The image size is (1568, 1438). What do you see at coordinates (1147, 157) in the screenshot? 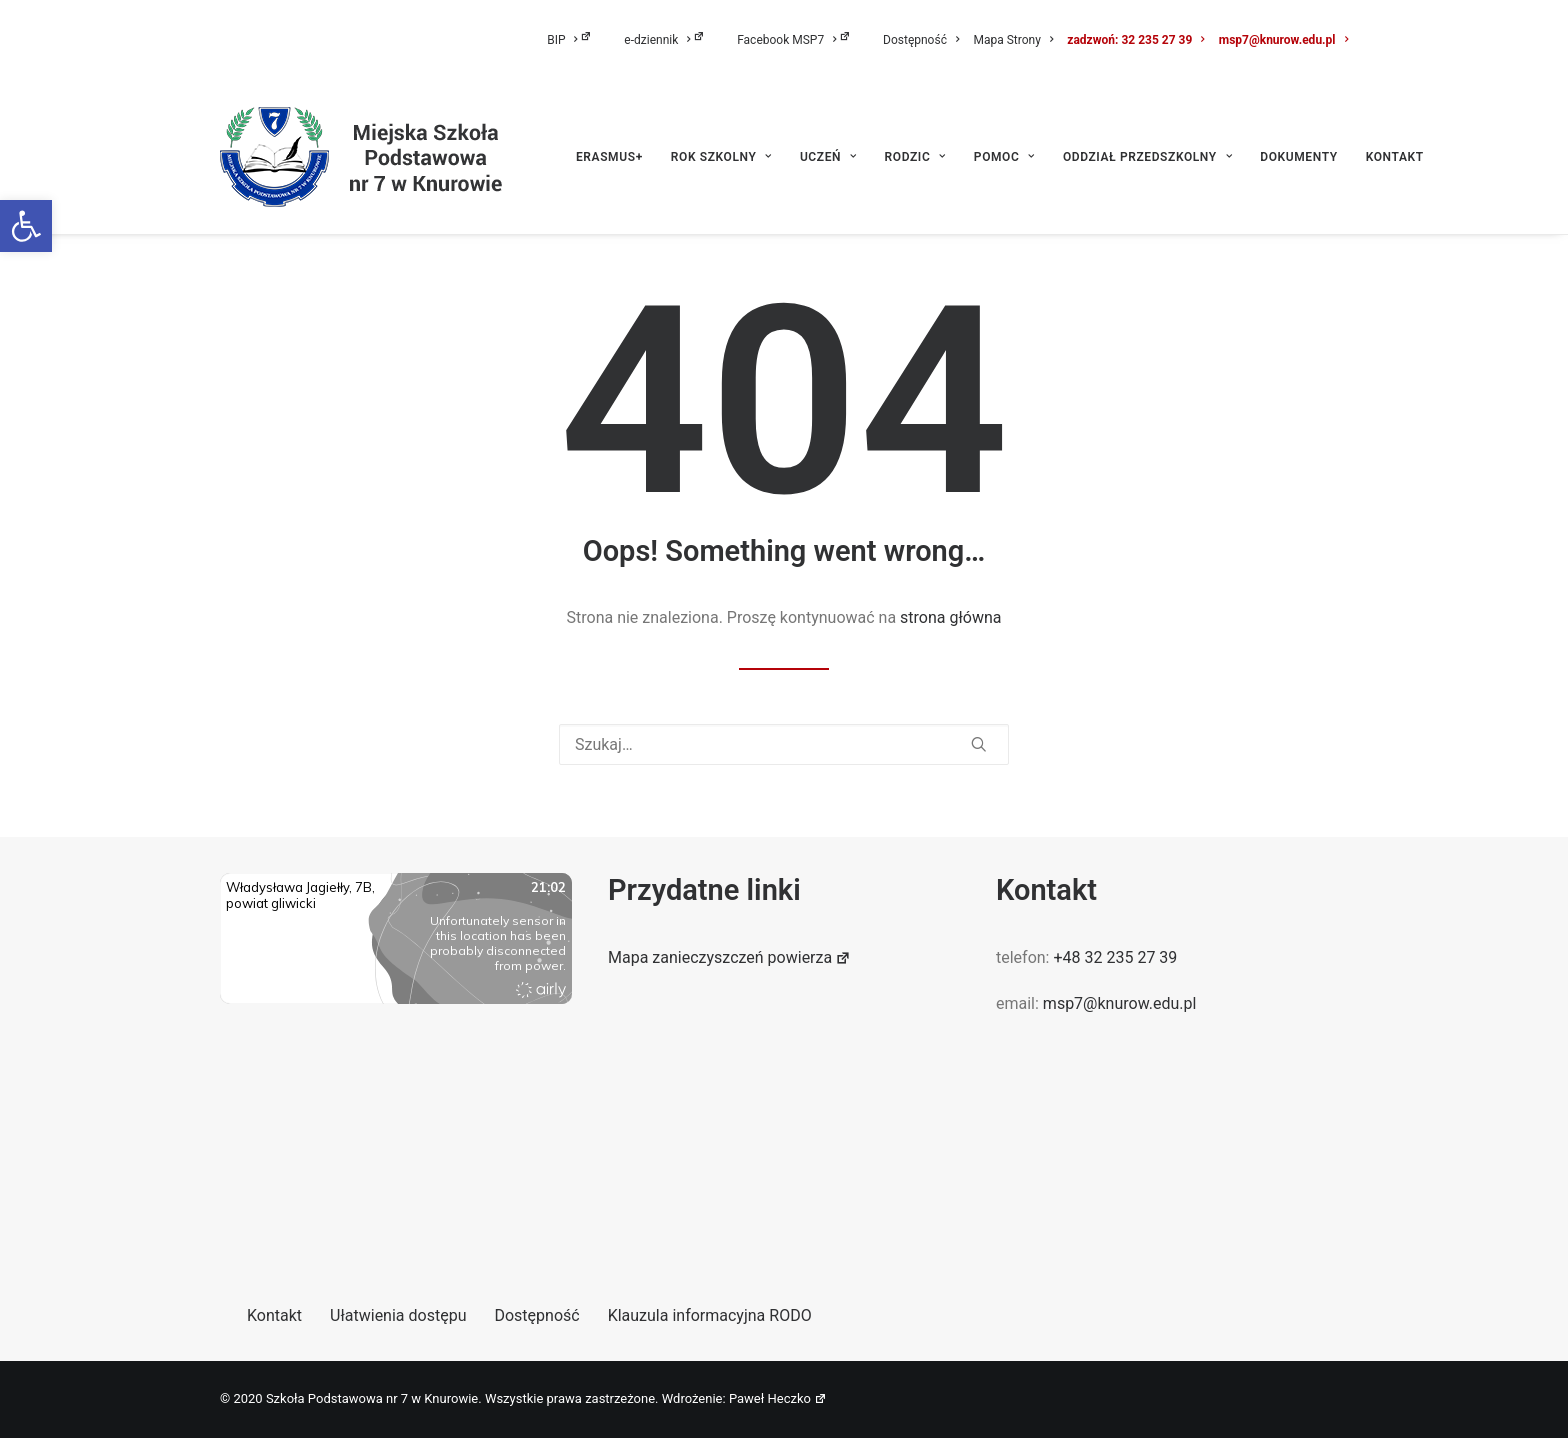
I see `Oddział Przedszkolny [link]` at bounding box center [1147, 157].